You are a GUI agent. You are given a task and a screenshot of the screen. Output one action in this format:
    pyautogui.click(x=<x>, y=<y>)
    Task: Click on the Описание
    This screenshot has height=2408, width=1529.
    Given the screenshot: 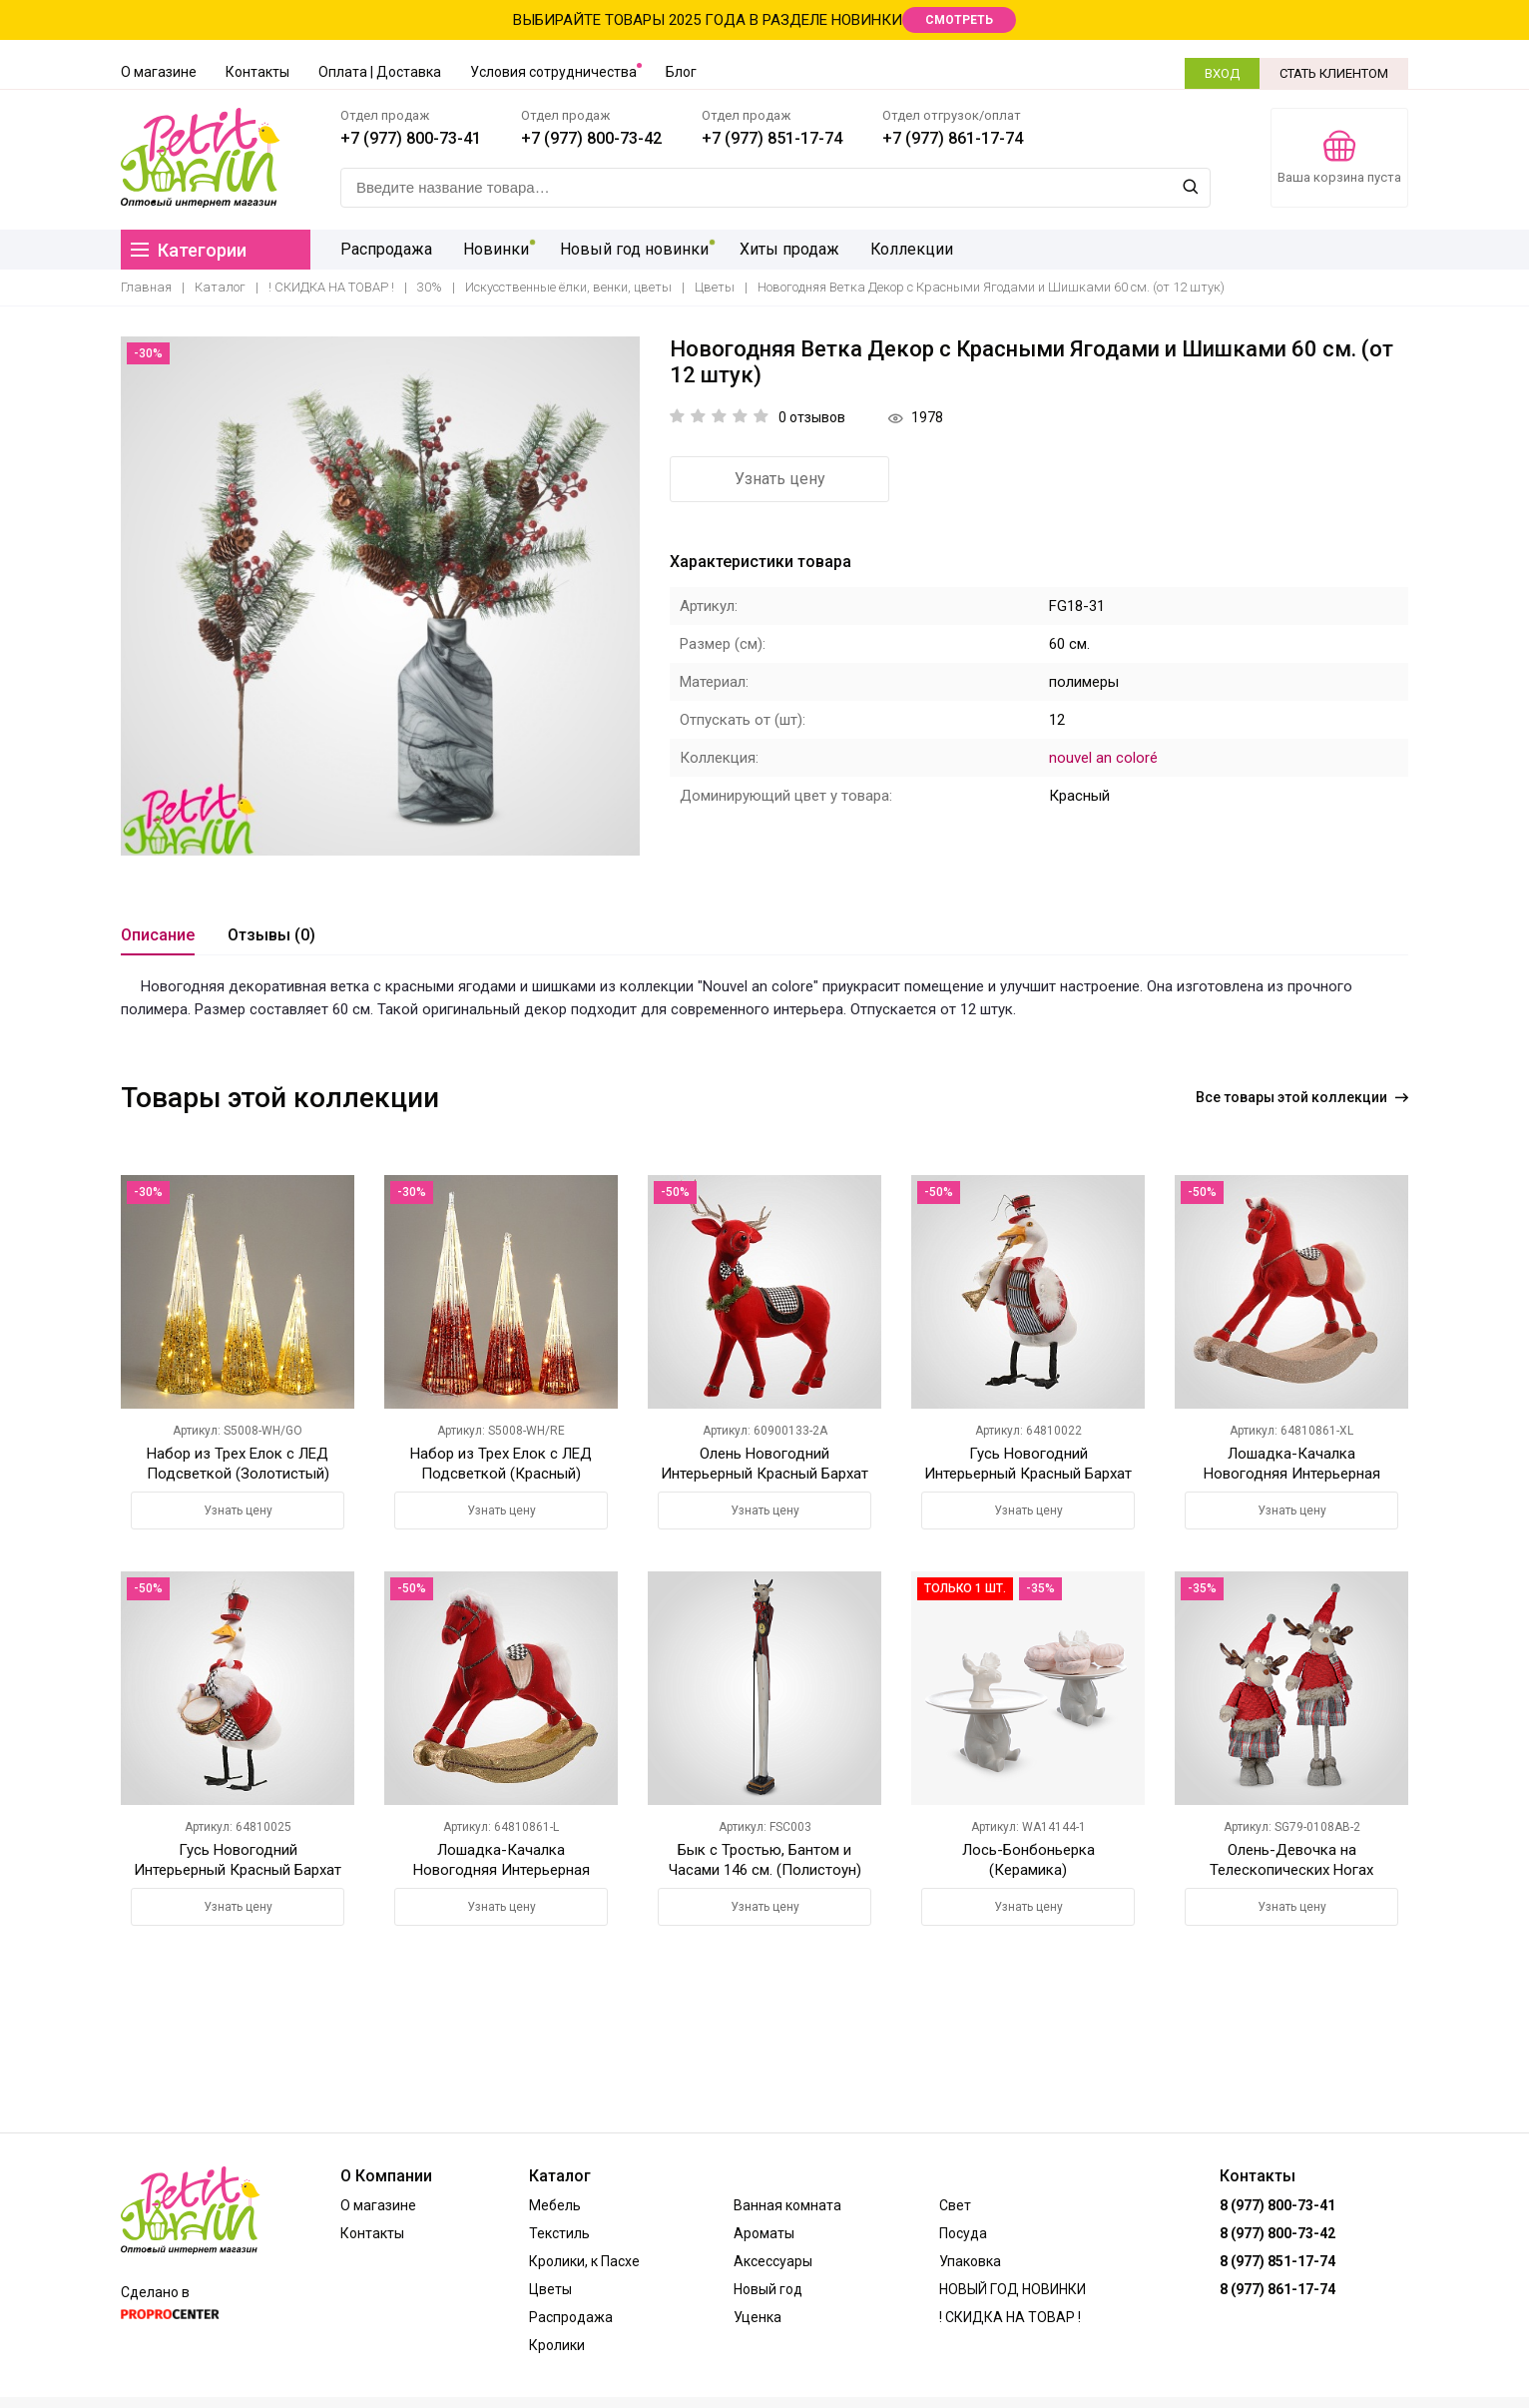 What is the action you would take?
    pyautogui.click(x=158, y=934)
    